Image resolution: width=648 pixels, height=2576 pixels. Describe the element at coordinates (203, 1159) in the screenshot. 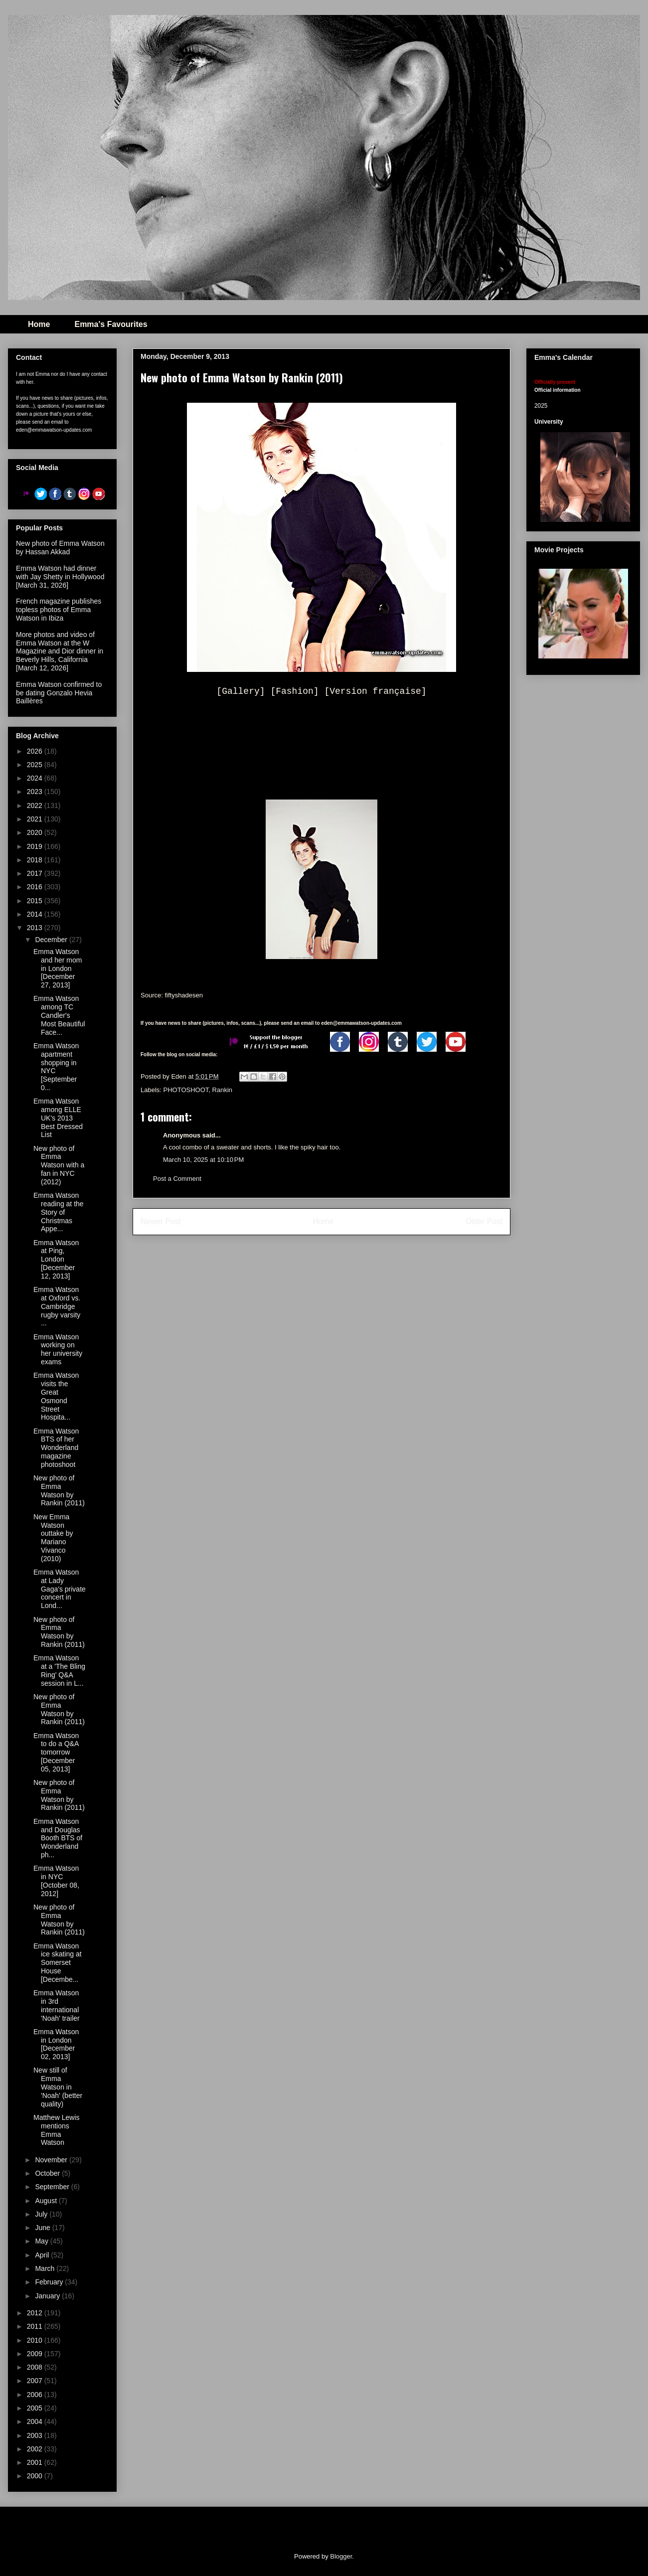

I see `March 10, 2025 at 10:10 PM` at that location.